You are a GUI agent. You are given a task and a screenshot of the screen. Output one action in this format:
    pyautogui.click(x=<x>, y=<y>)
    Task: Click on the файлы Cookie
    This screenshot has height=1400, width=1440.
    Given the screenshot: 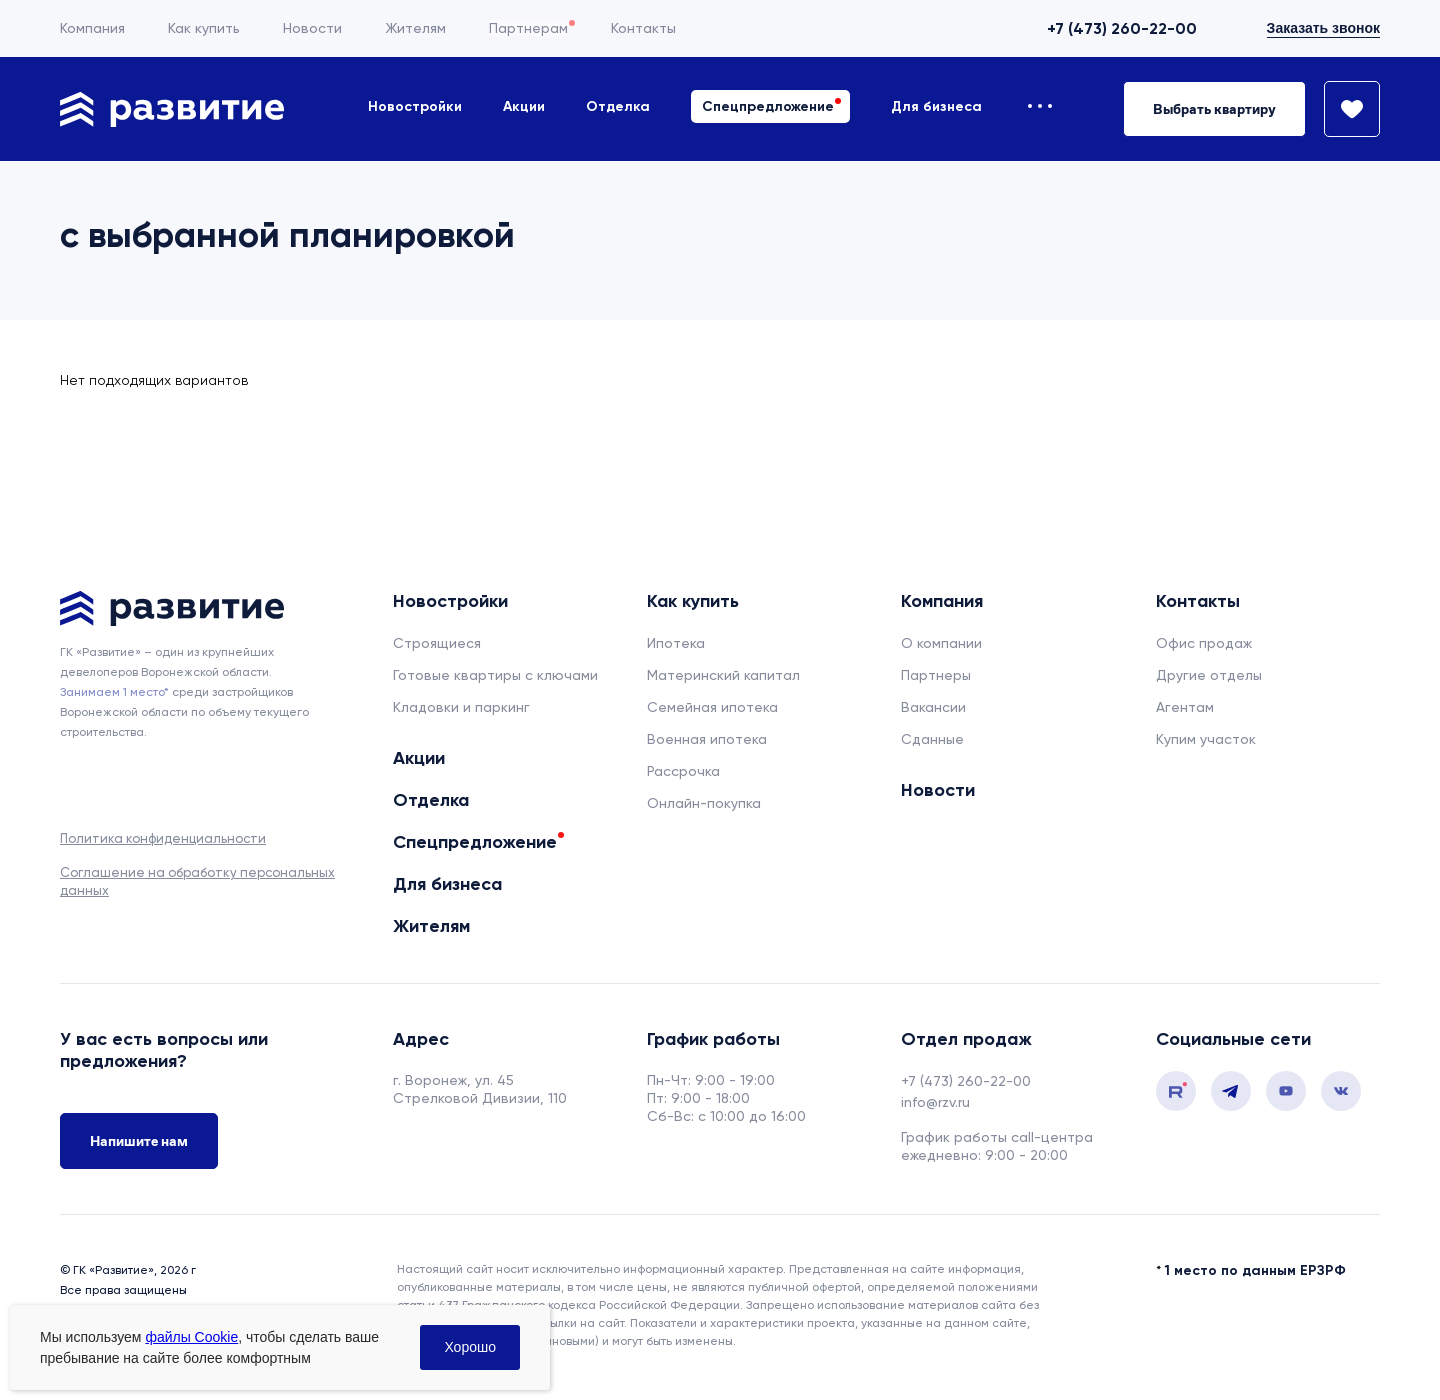 What is the action you would take?
    pyautogui.click(x=191, y=1337)
    